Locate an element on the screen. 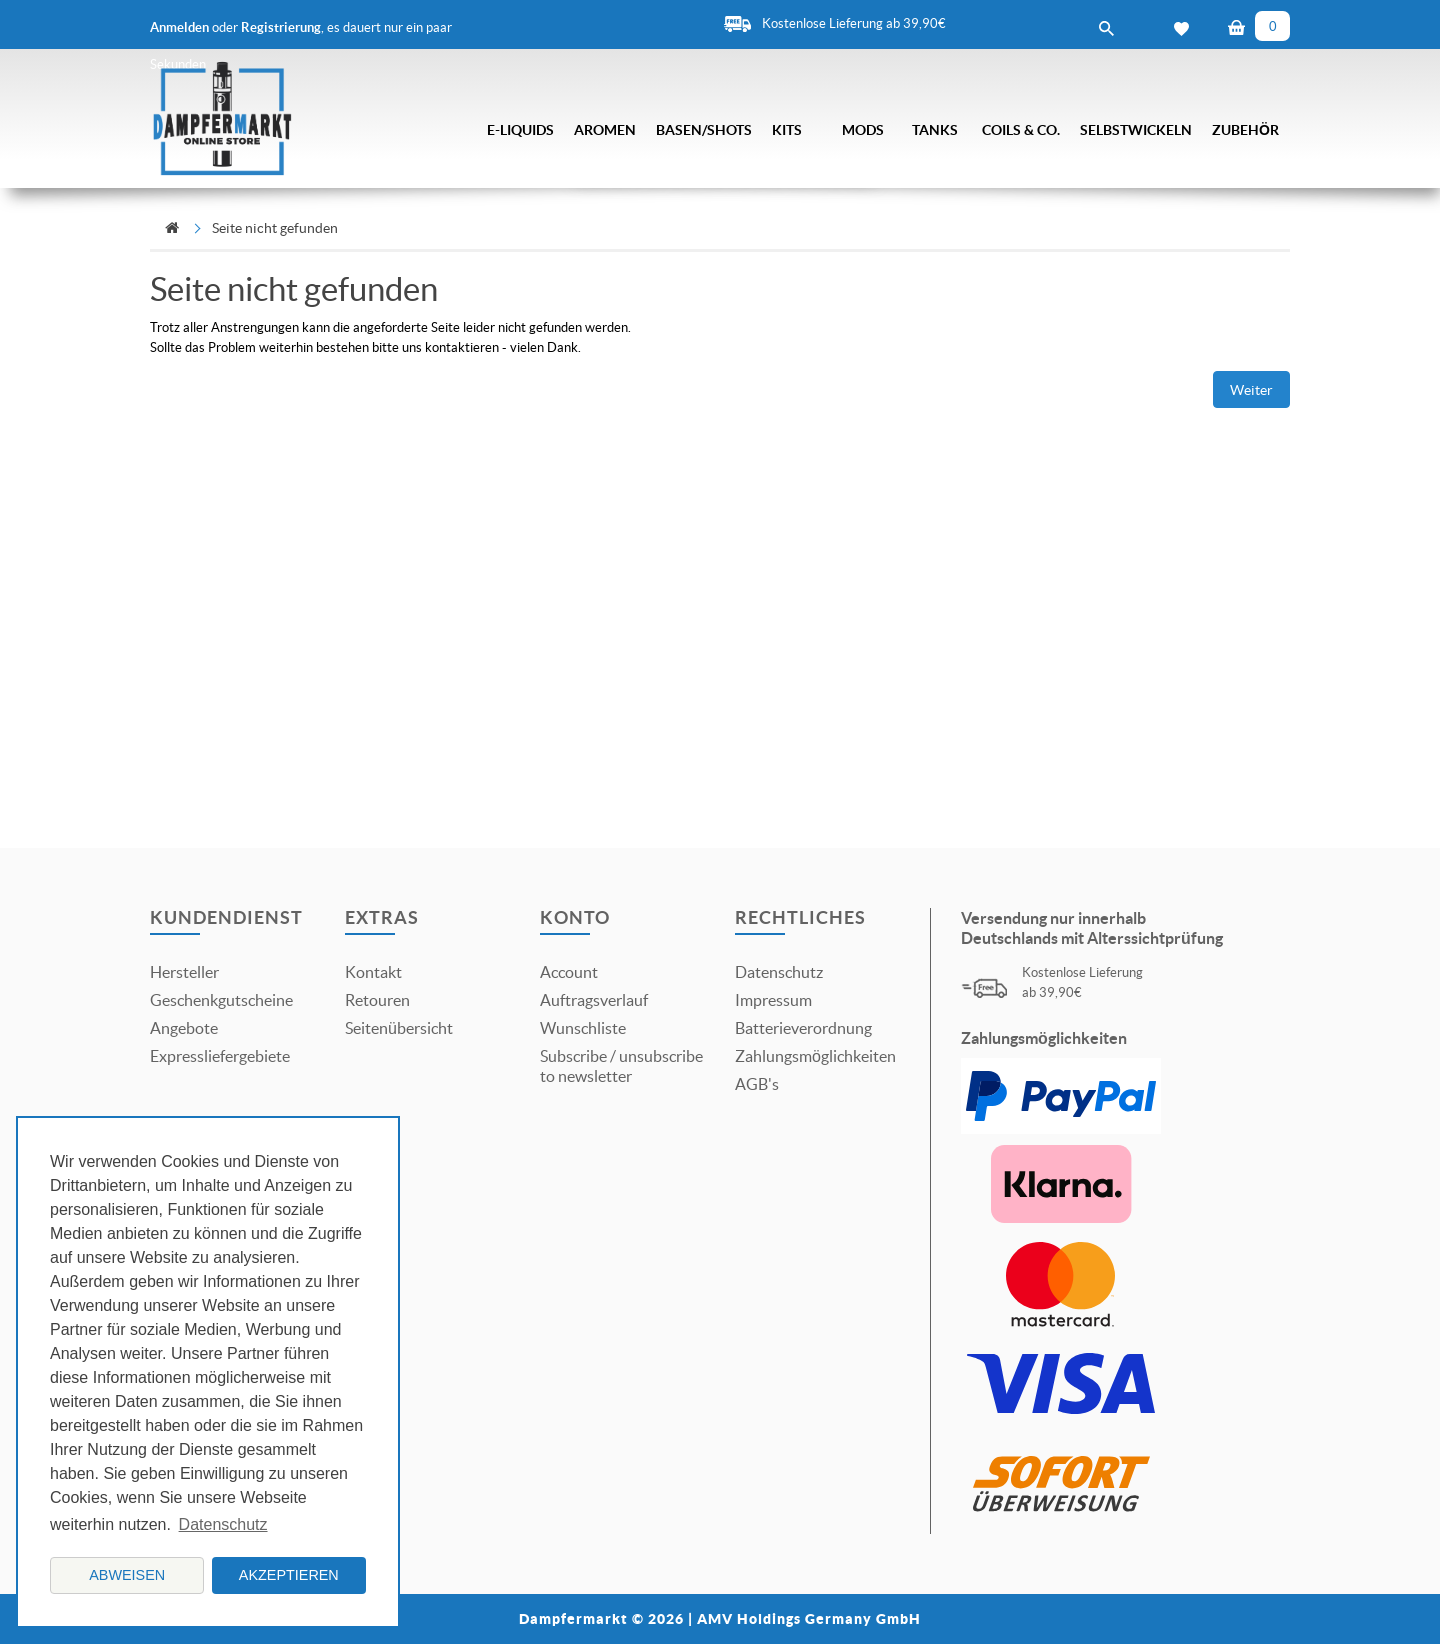 The image size is (1440, 1644). Kontakt is located at coordinates (373, 972).